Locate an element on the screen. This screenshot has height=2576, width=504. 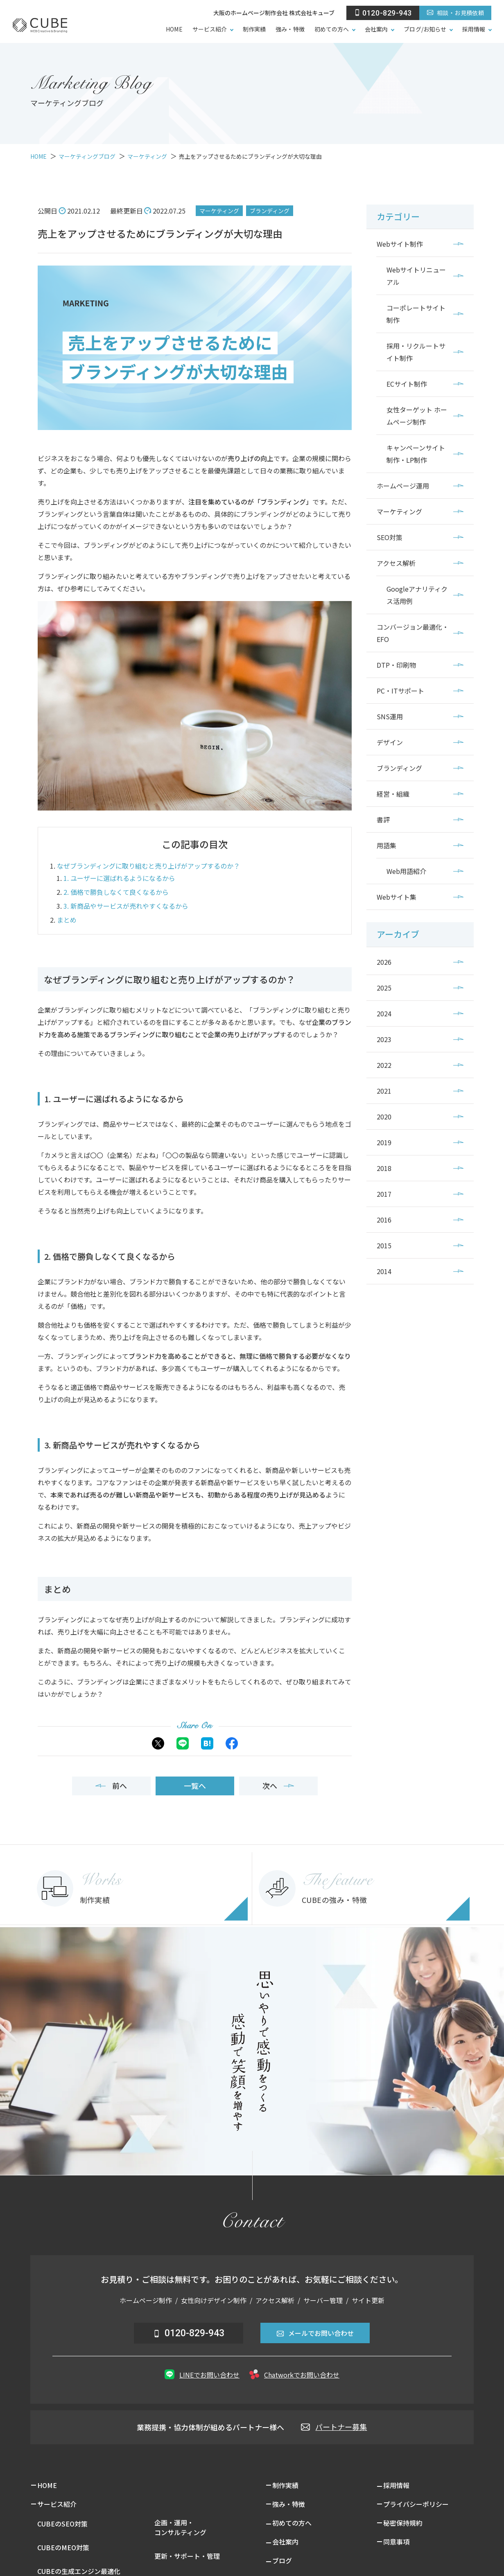
2018 is located at coordinates (384, 1168).